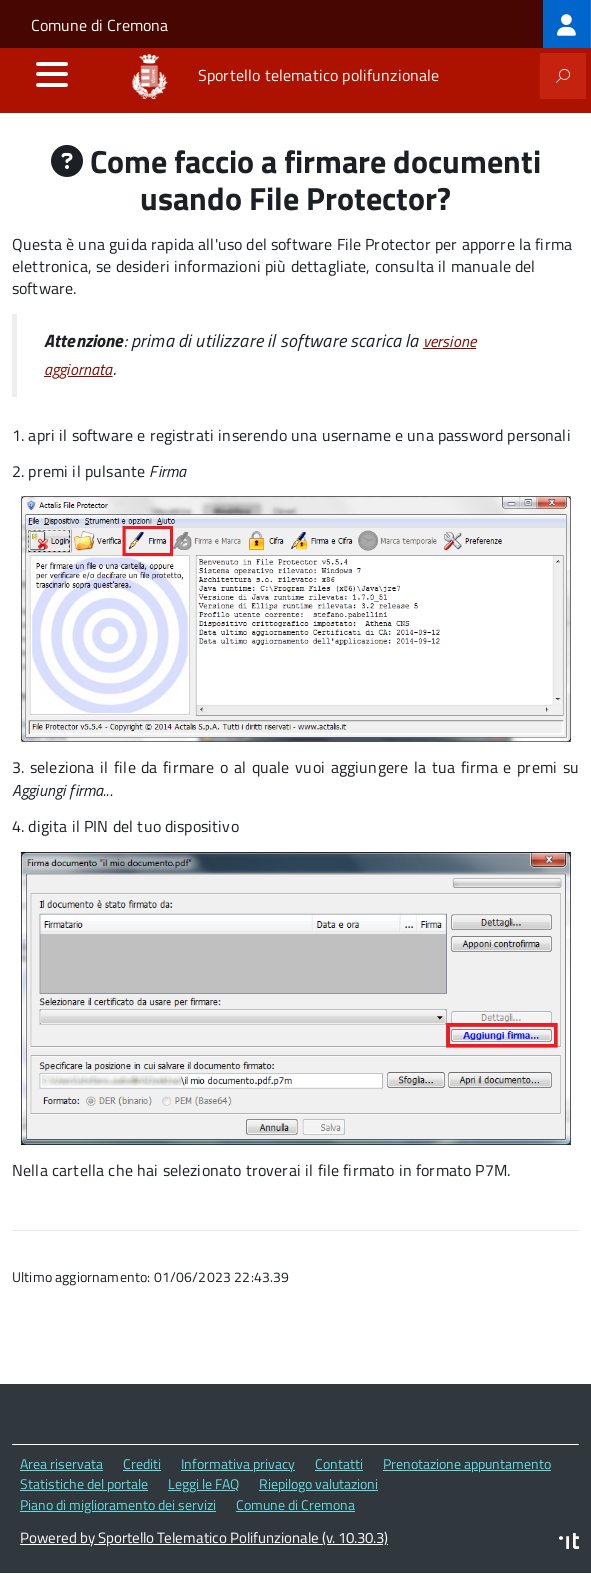 The image size is (591, 1574). What do you see at coordinates (467, 1463) in the screenshot?
I see `Prenotazione appuntamento` at bounding box center [467, 1463].